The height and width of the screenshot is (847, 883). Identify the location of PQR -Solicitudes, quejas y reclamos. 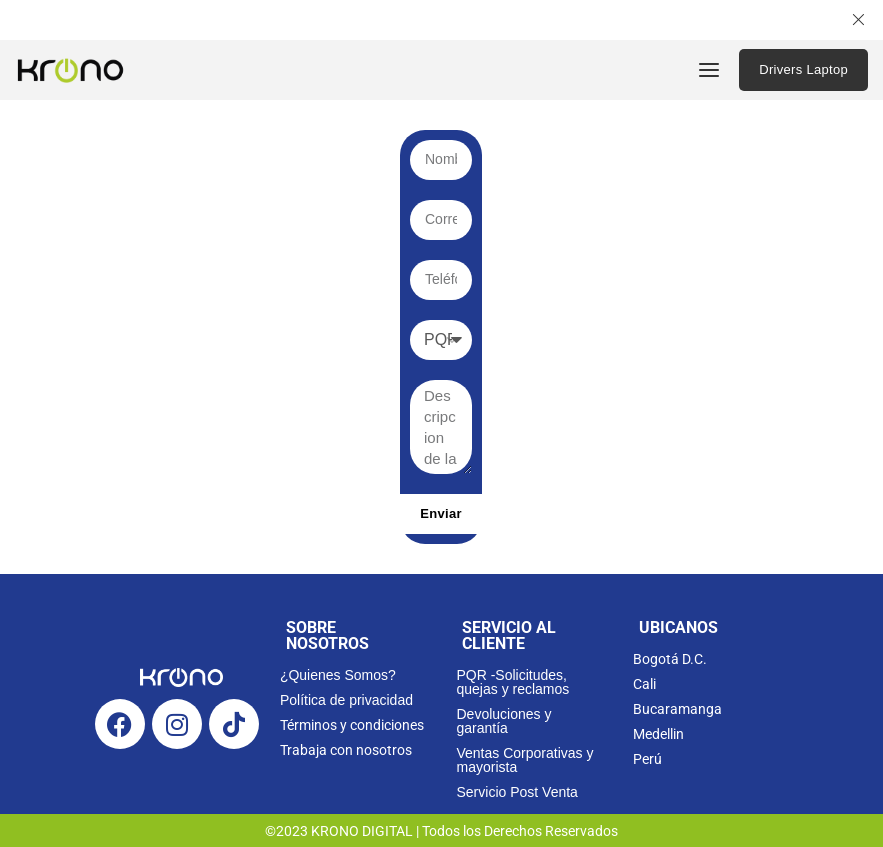
(512, 682).